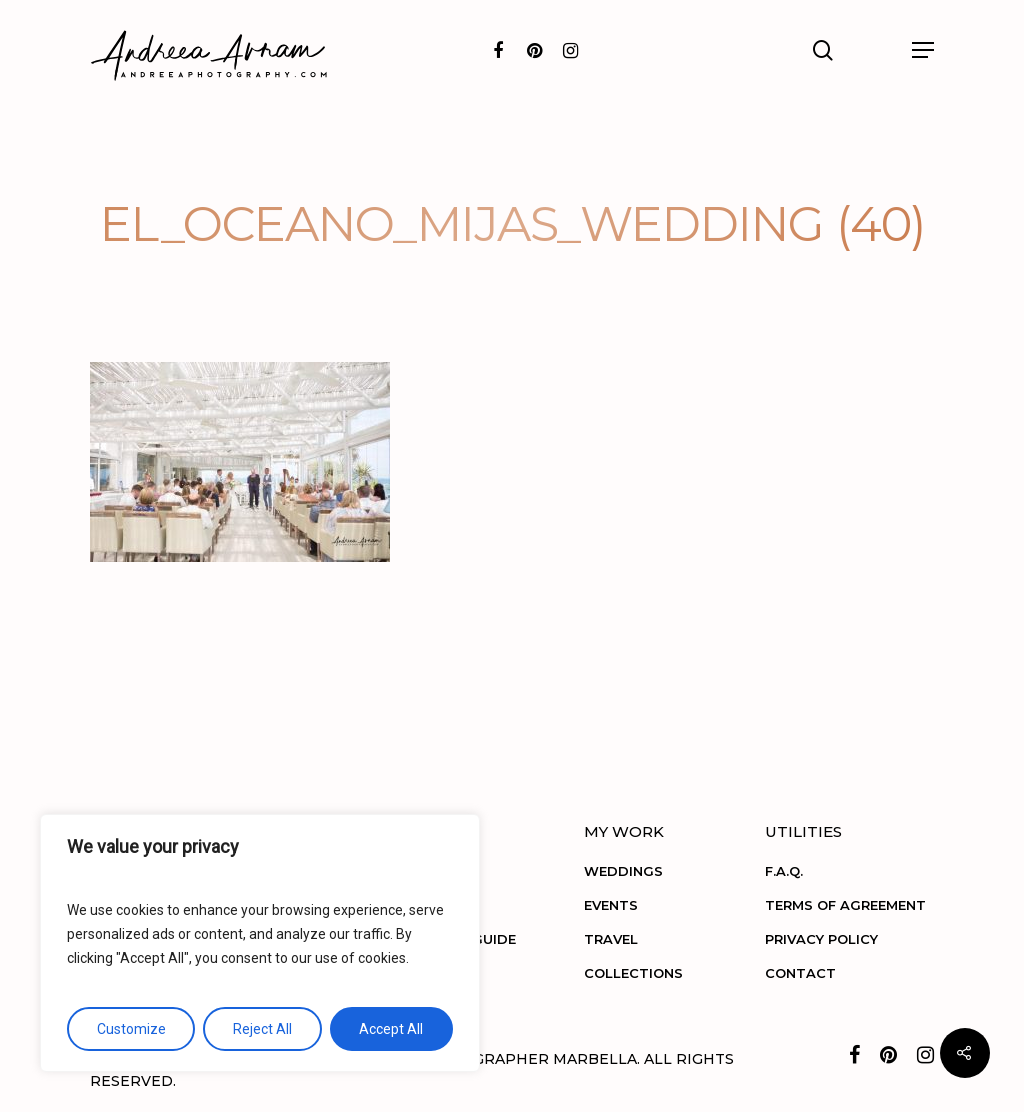 The image size is (1024, 1112). I want to click on COLLECTIONS, so click(633, 973).